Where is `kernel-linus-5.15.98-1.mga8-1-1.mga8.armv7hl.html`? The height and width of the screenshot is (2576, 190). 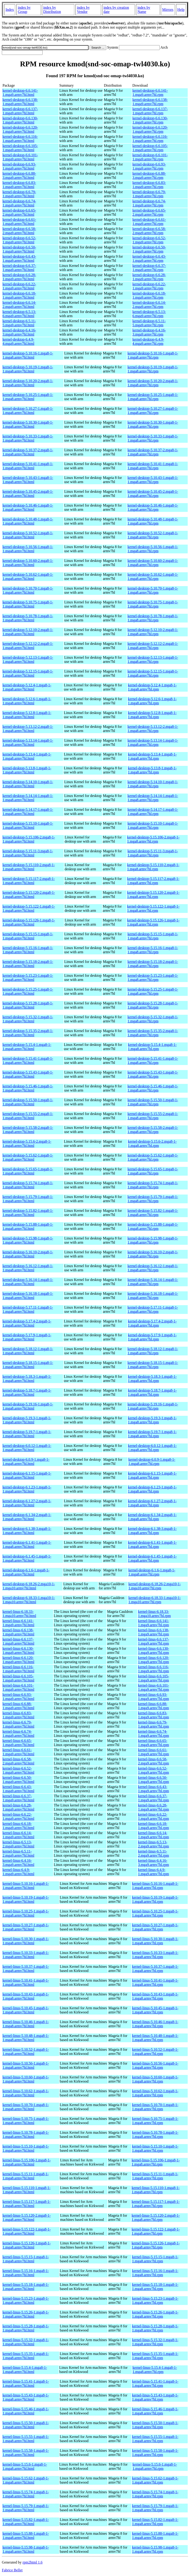
kernel-linus-5.15.98-1.mga8-1-1.mga8.armv7hl.html is located at coordinates (26, 2549).